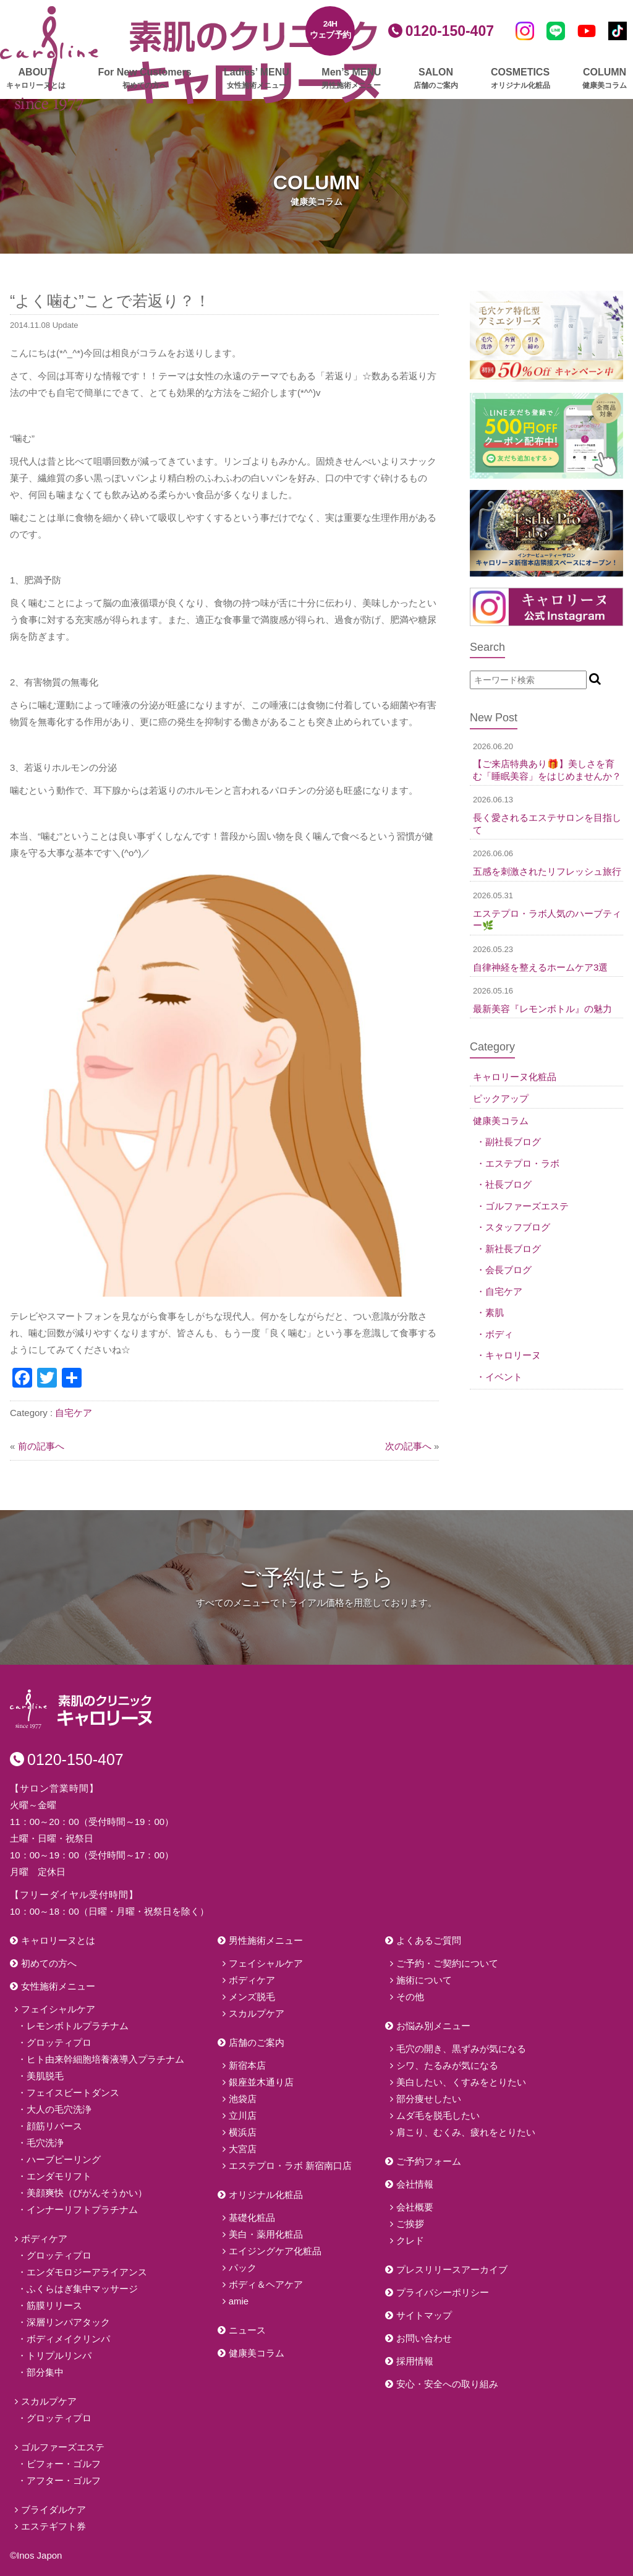 This screenshot has width=633, height=2576. Describe the element at coordinates (58, 1986) in the screenshot. I see `女性施術メニュー` at that location.